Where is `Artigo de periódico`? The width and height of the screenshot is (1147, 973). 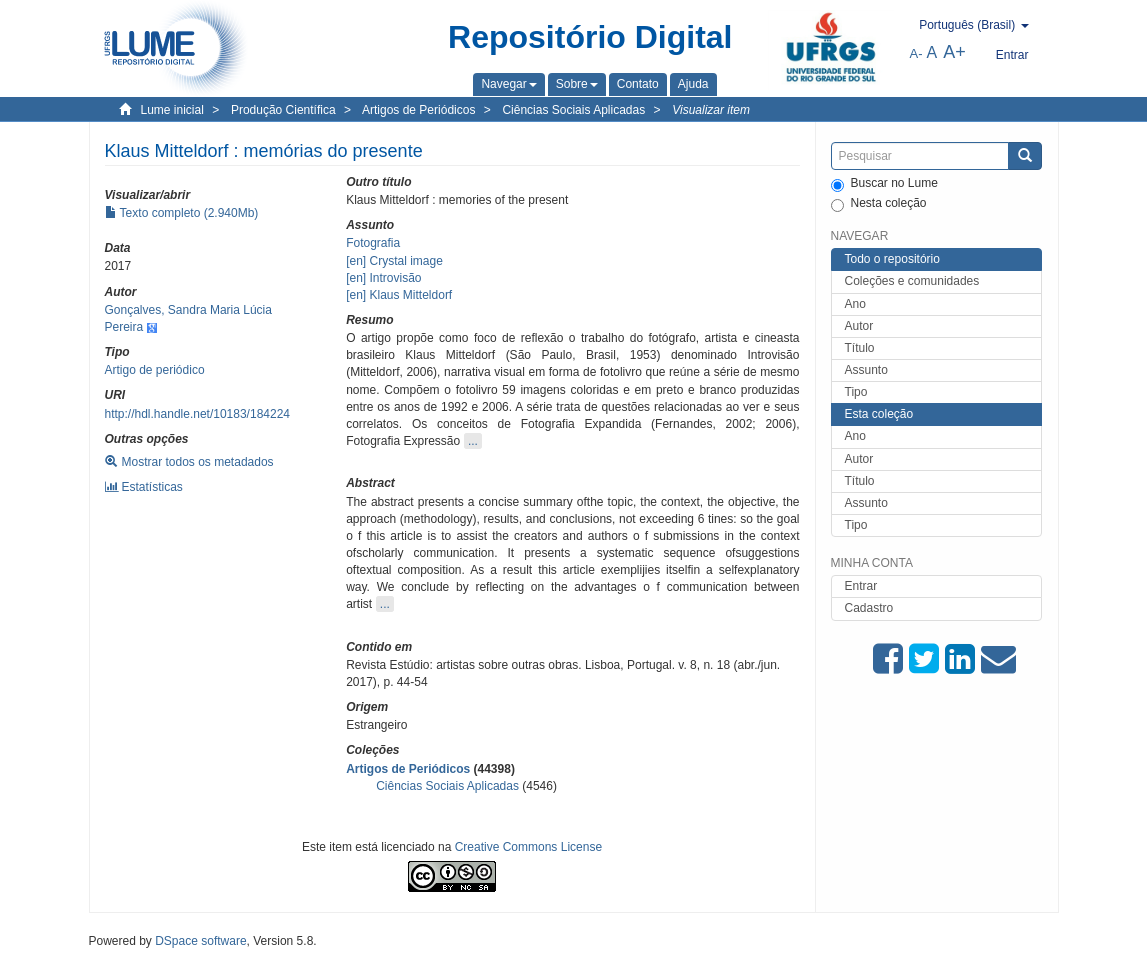 Artigo de periódico is located at coordinates (155, 370).